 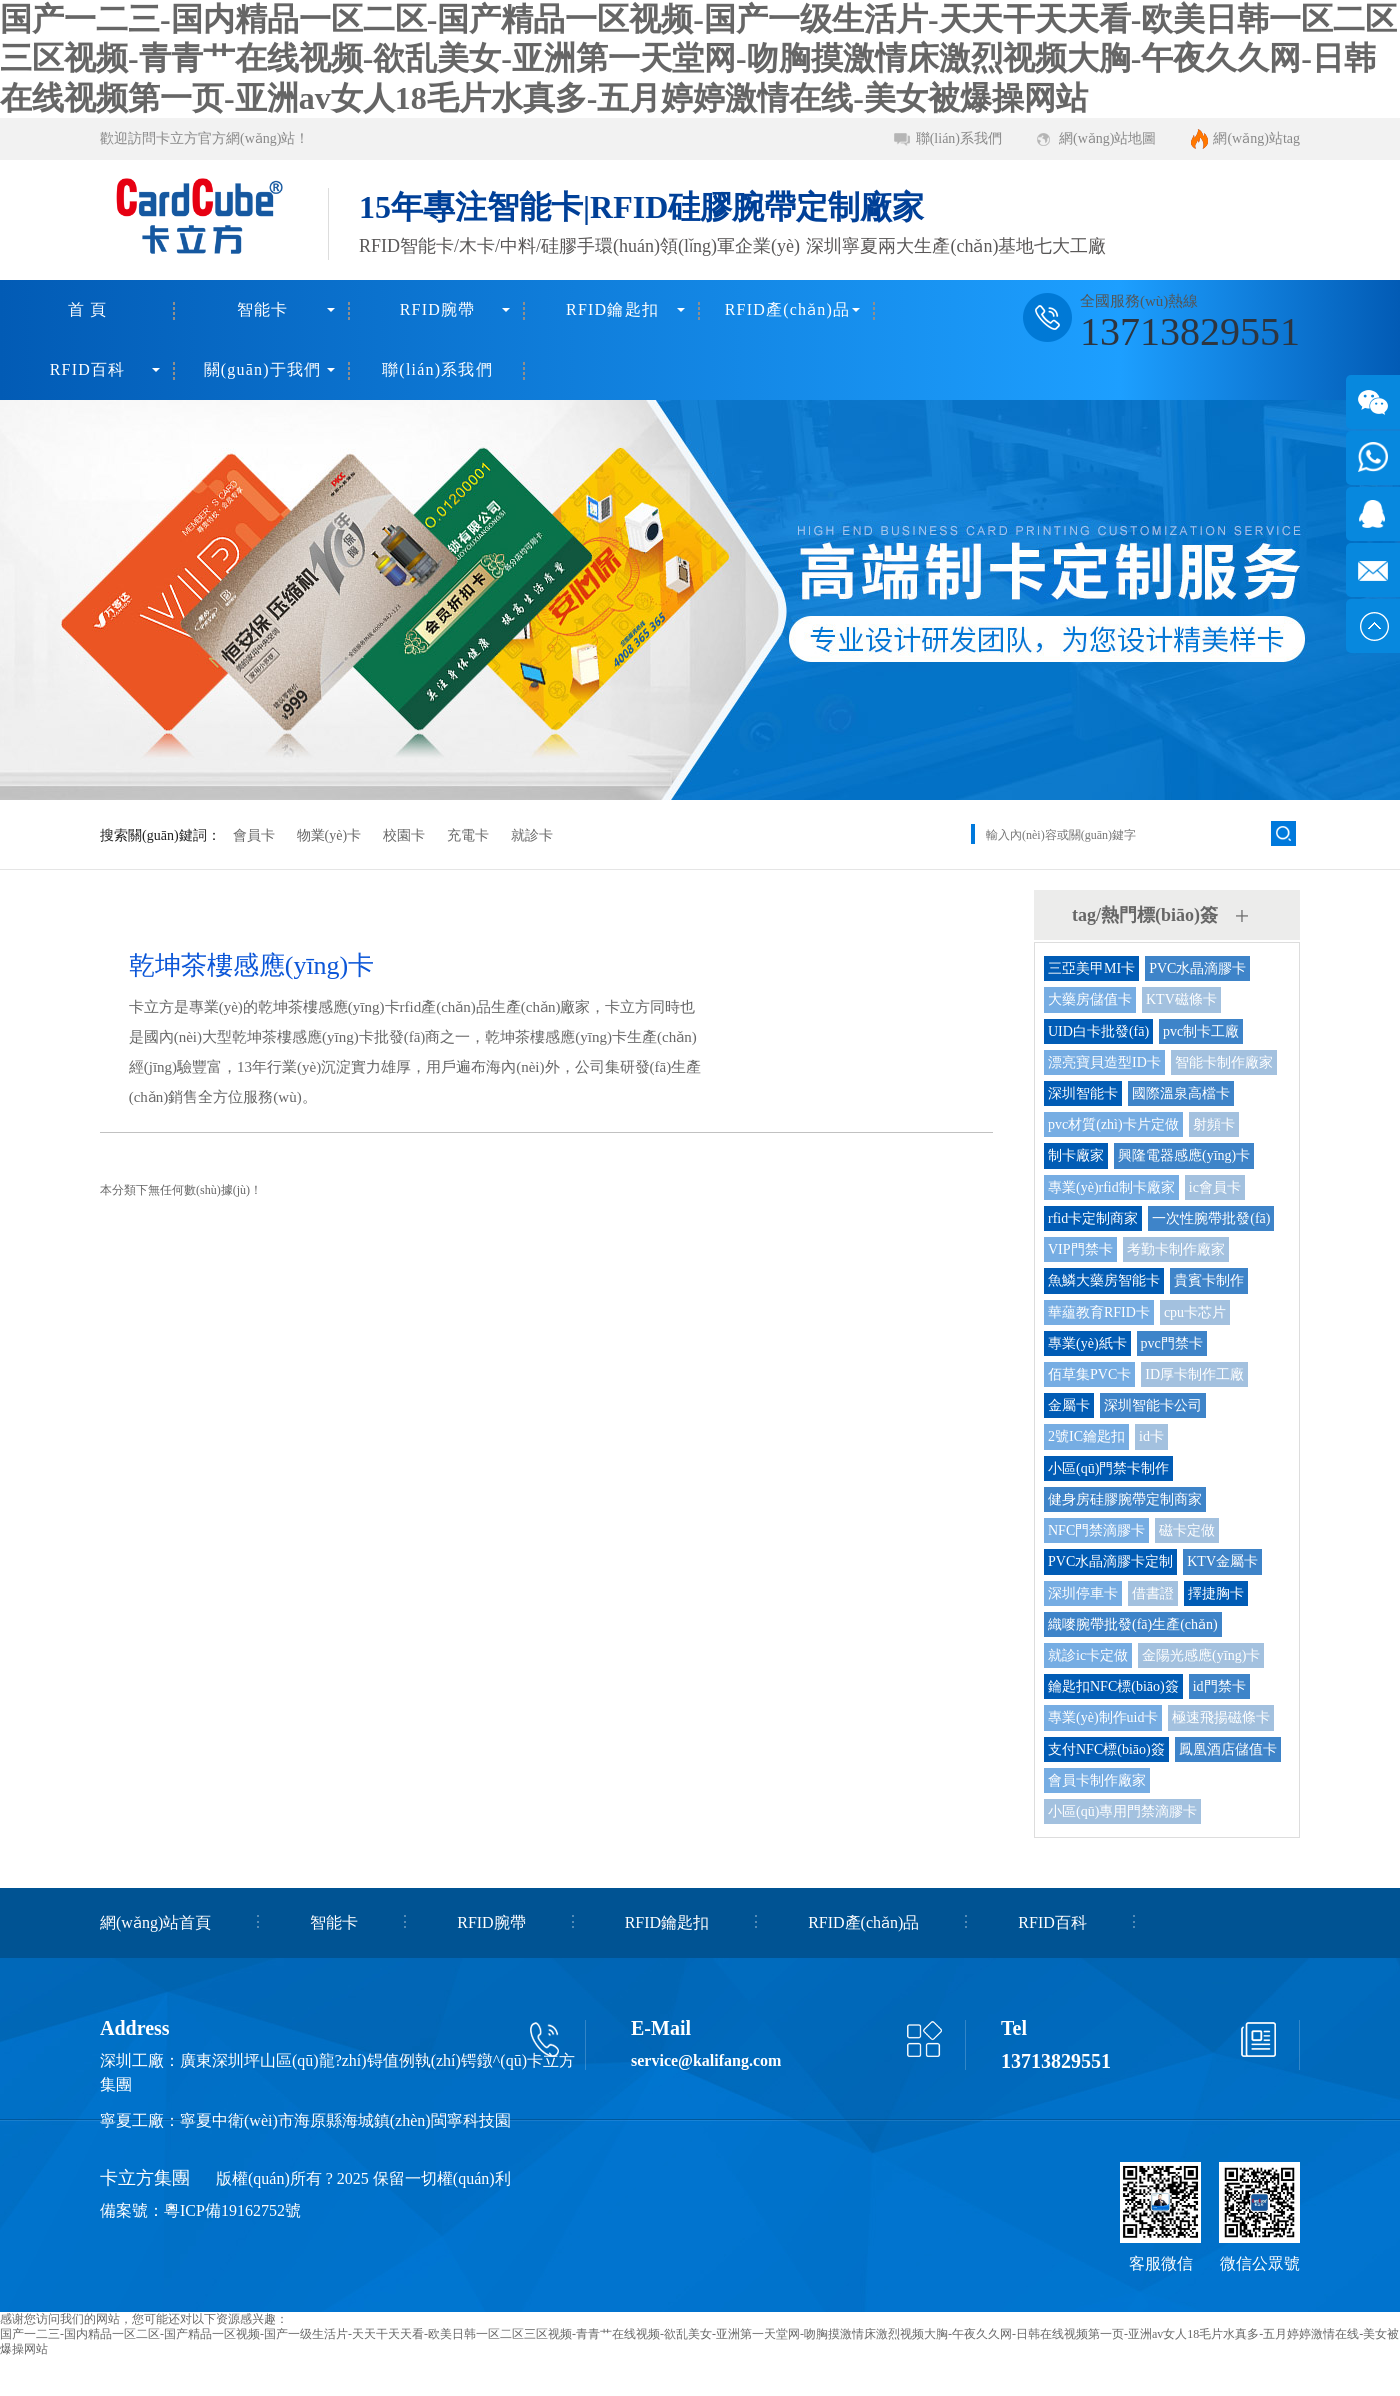 What do you see at coordinates (1080, 1249) in the screenshot?
I see `VIP門禁卡` at bounding box center [1080, 1249].